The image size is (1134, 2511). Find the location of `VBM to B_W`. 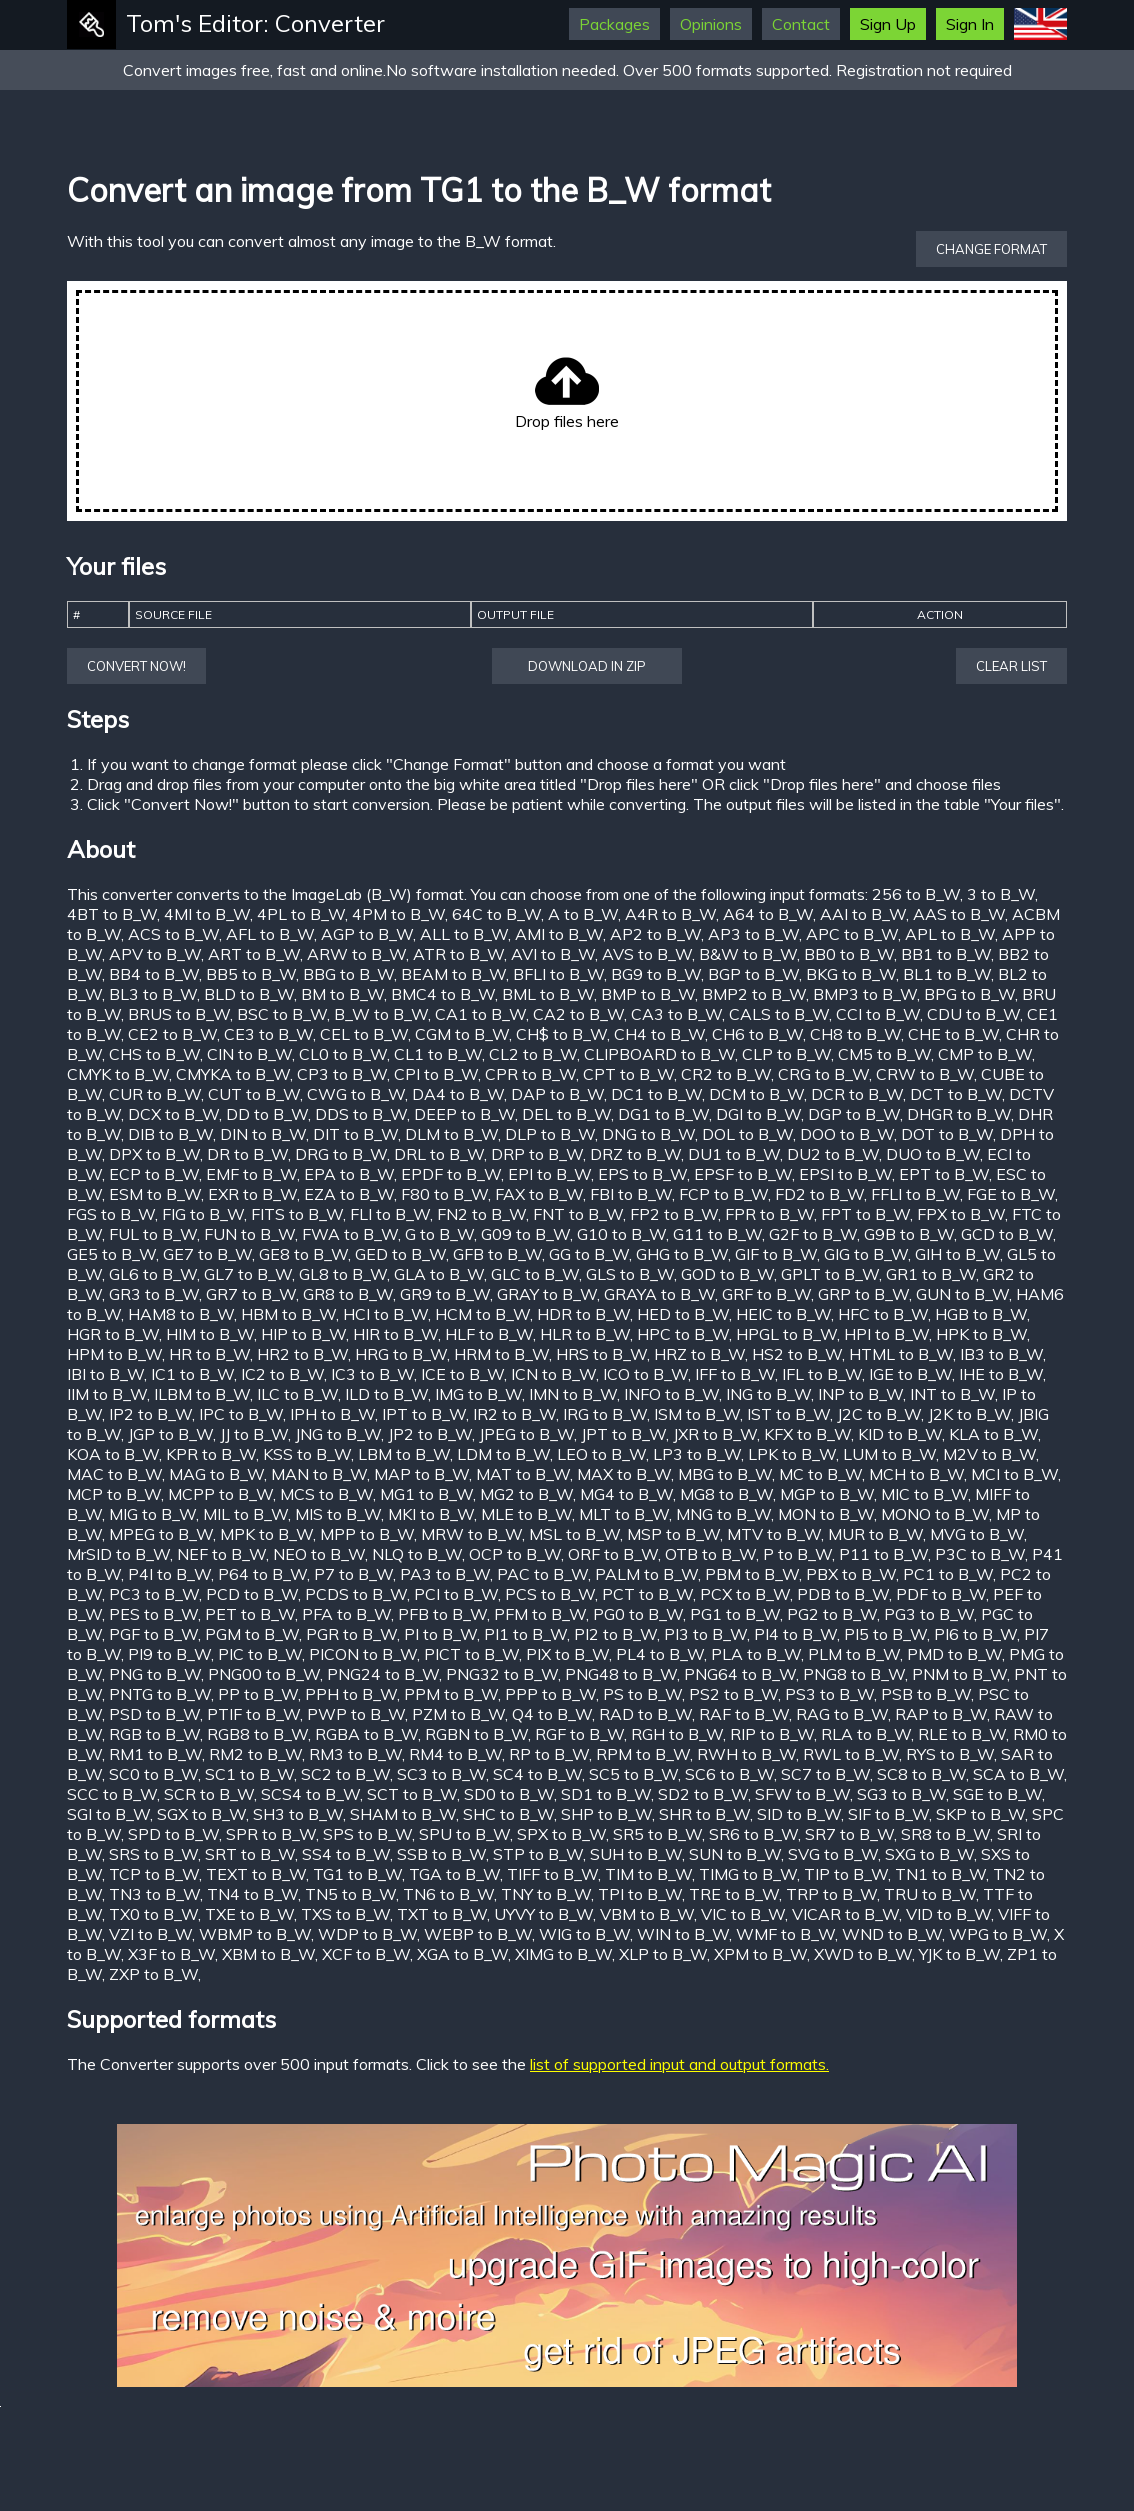

VBM to B_W is located at coordinates (647, 1914).